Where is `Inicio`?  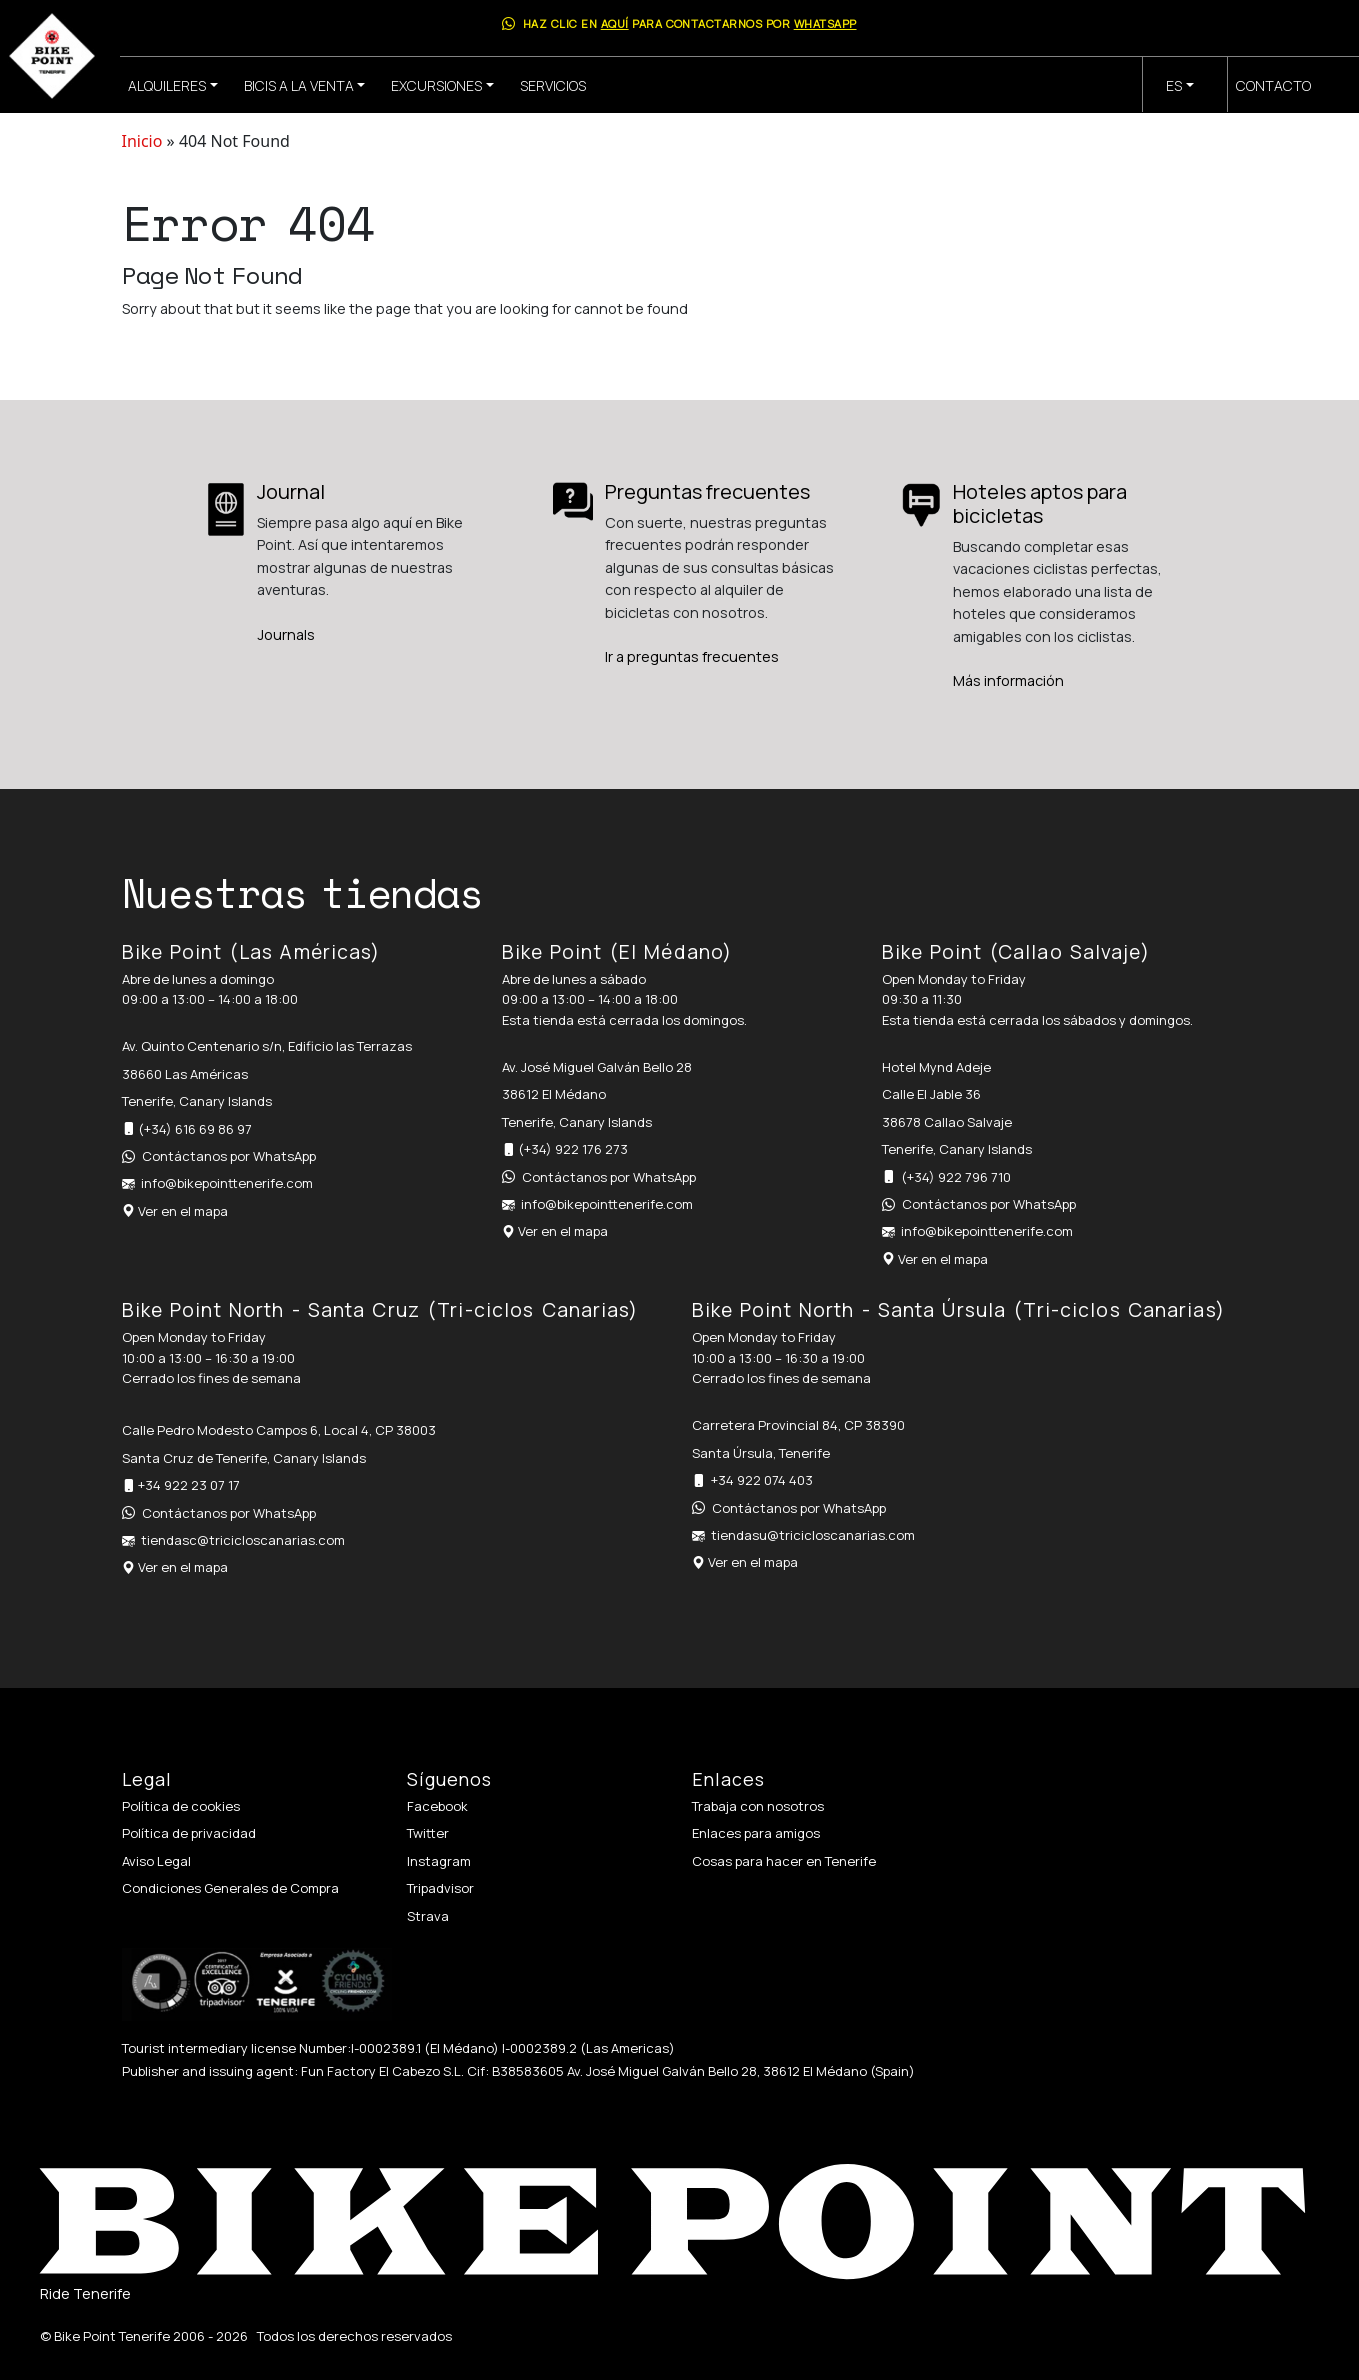 Inicio is located at coordinates (142, 141).